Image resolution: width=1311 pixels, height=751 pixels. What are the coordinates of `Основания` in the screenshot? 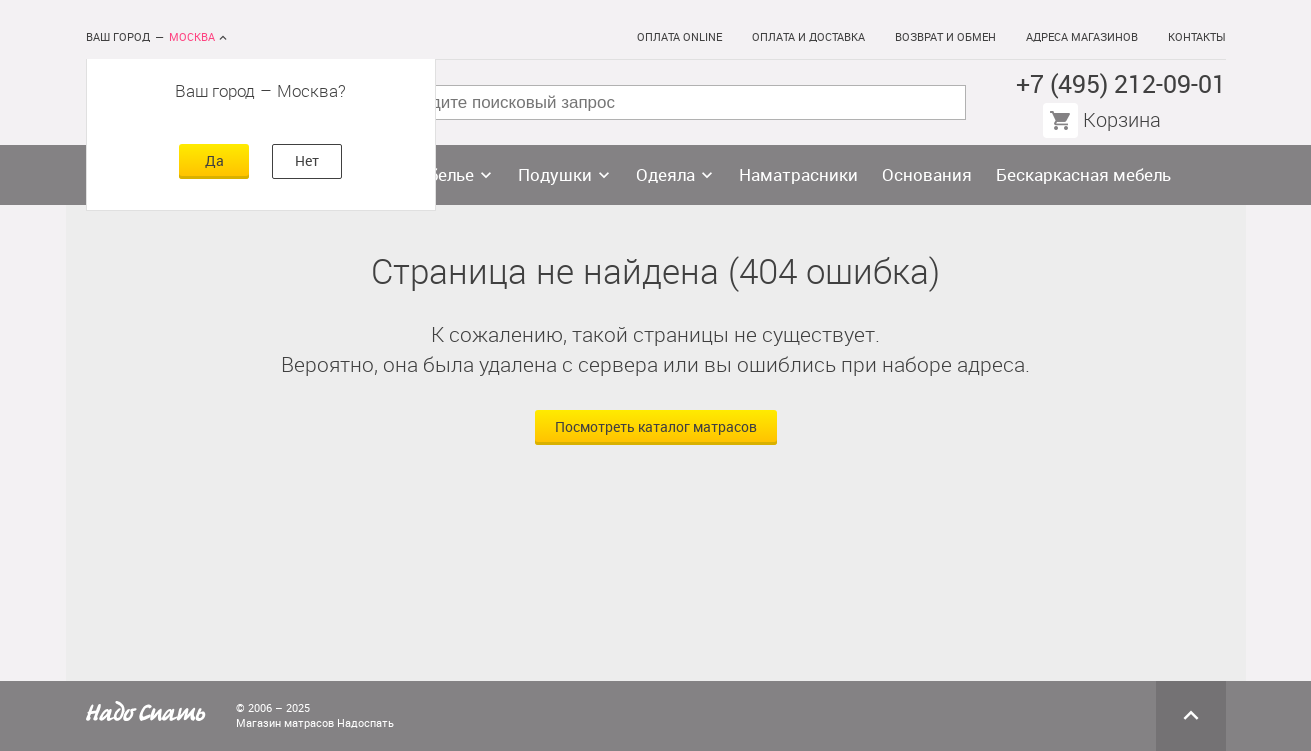 It's located at (927, 175).